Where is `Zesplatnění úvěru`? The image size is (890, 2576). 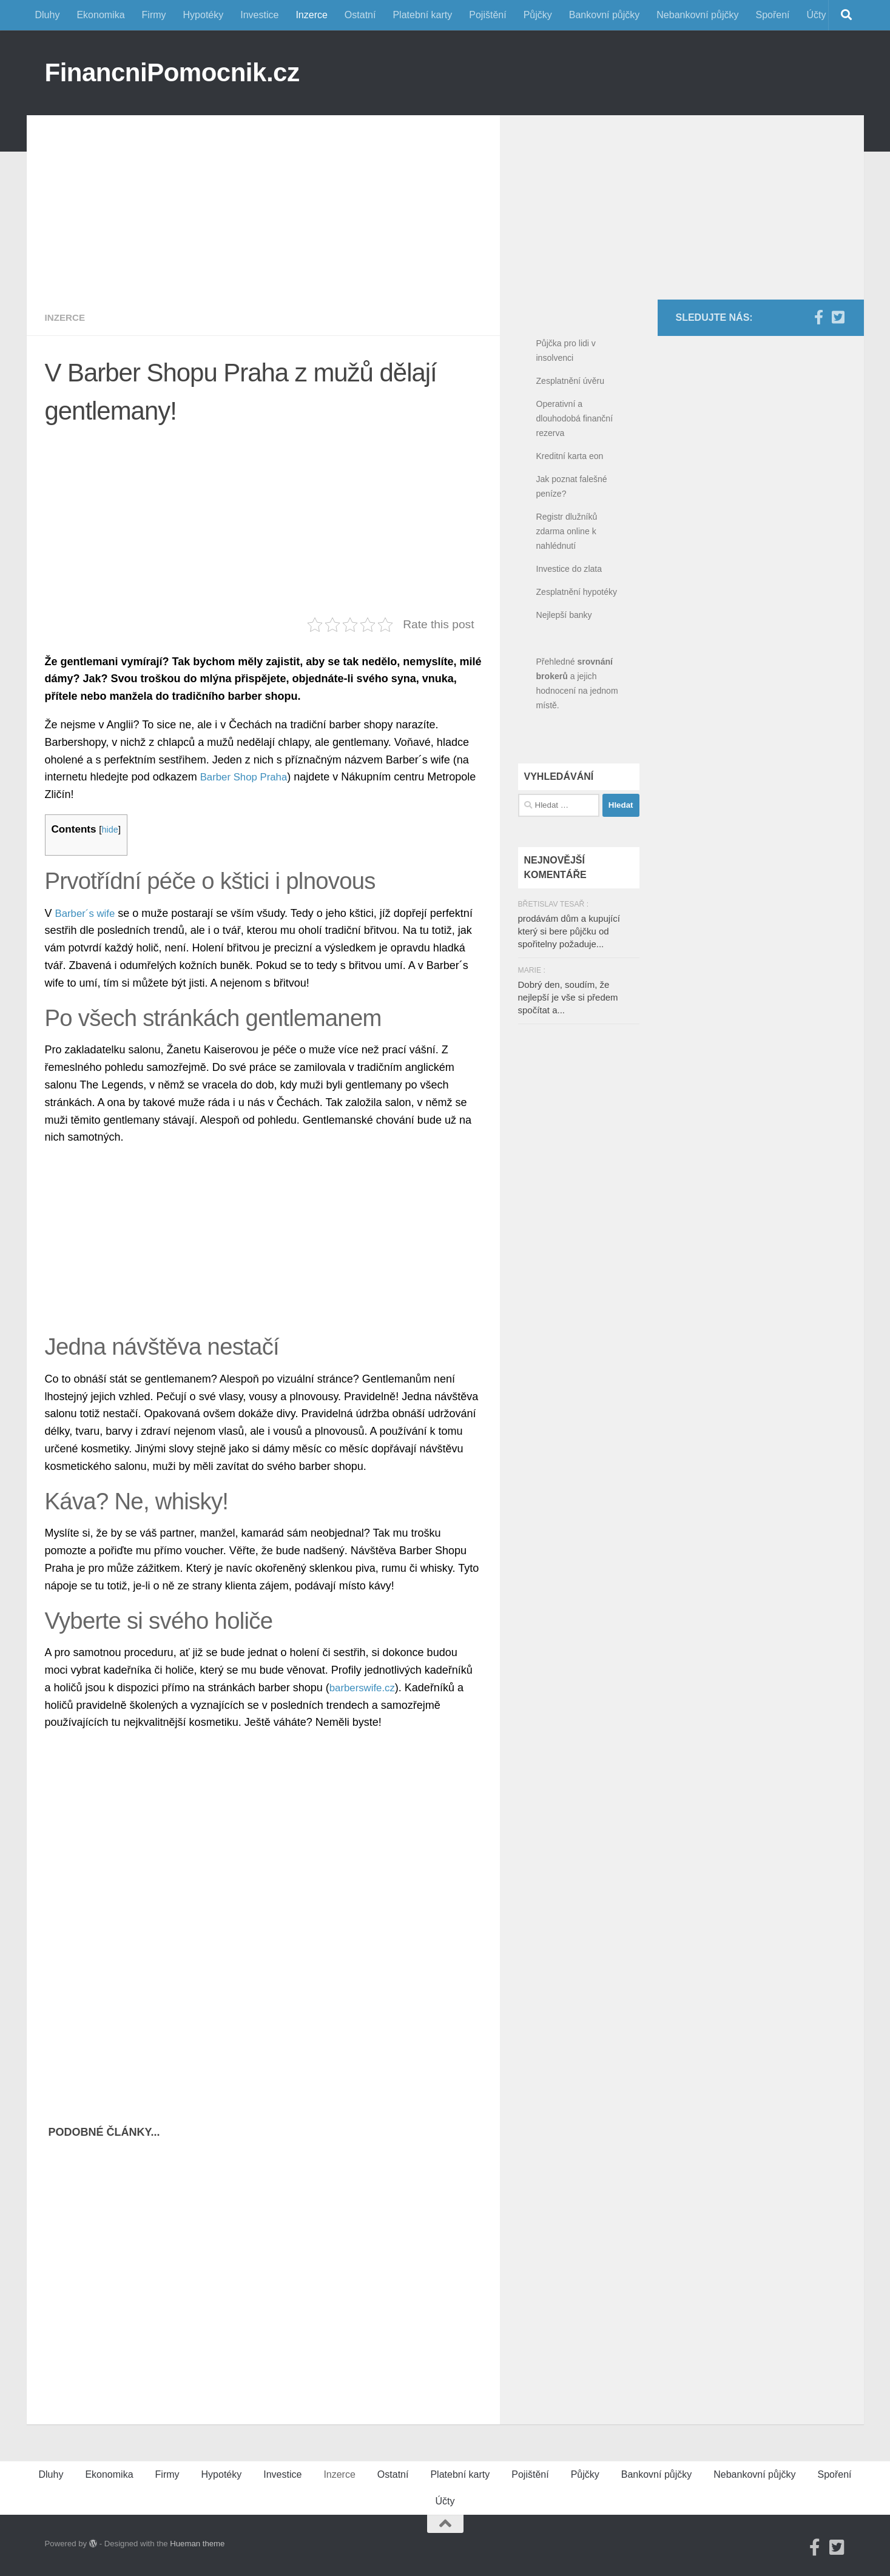
Zesplatnění úvěru is located at coordinates (570, 381).